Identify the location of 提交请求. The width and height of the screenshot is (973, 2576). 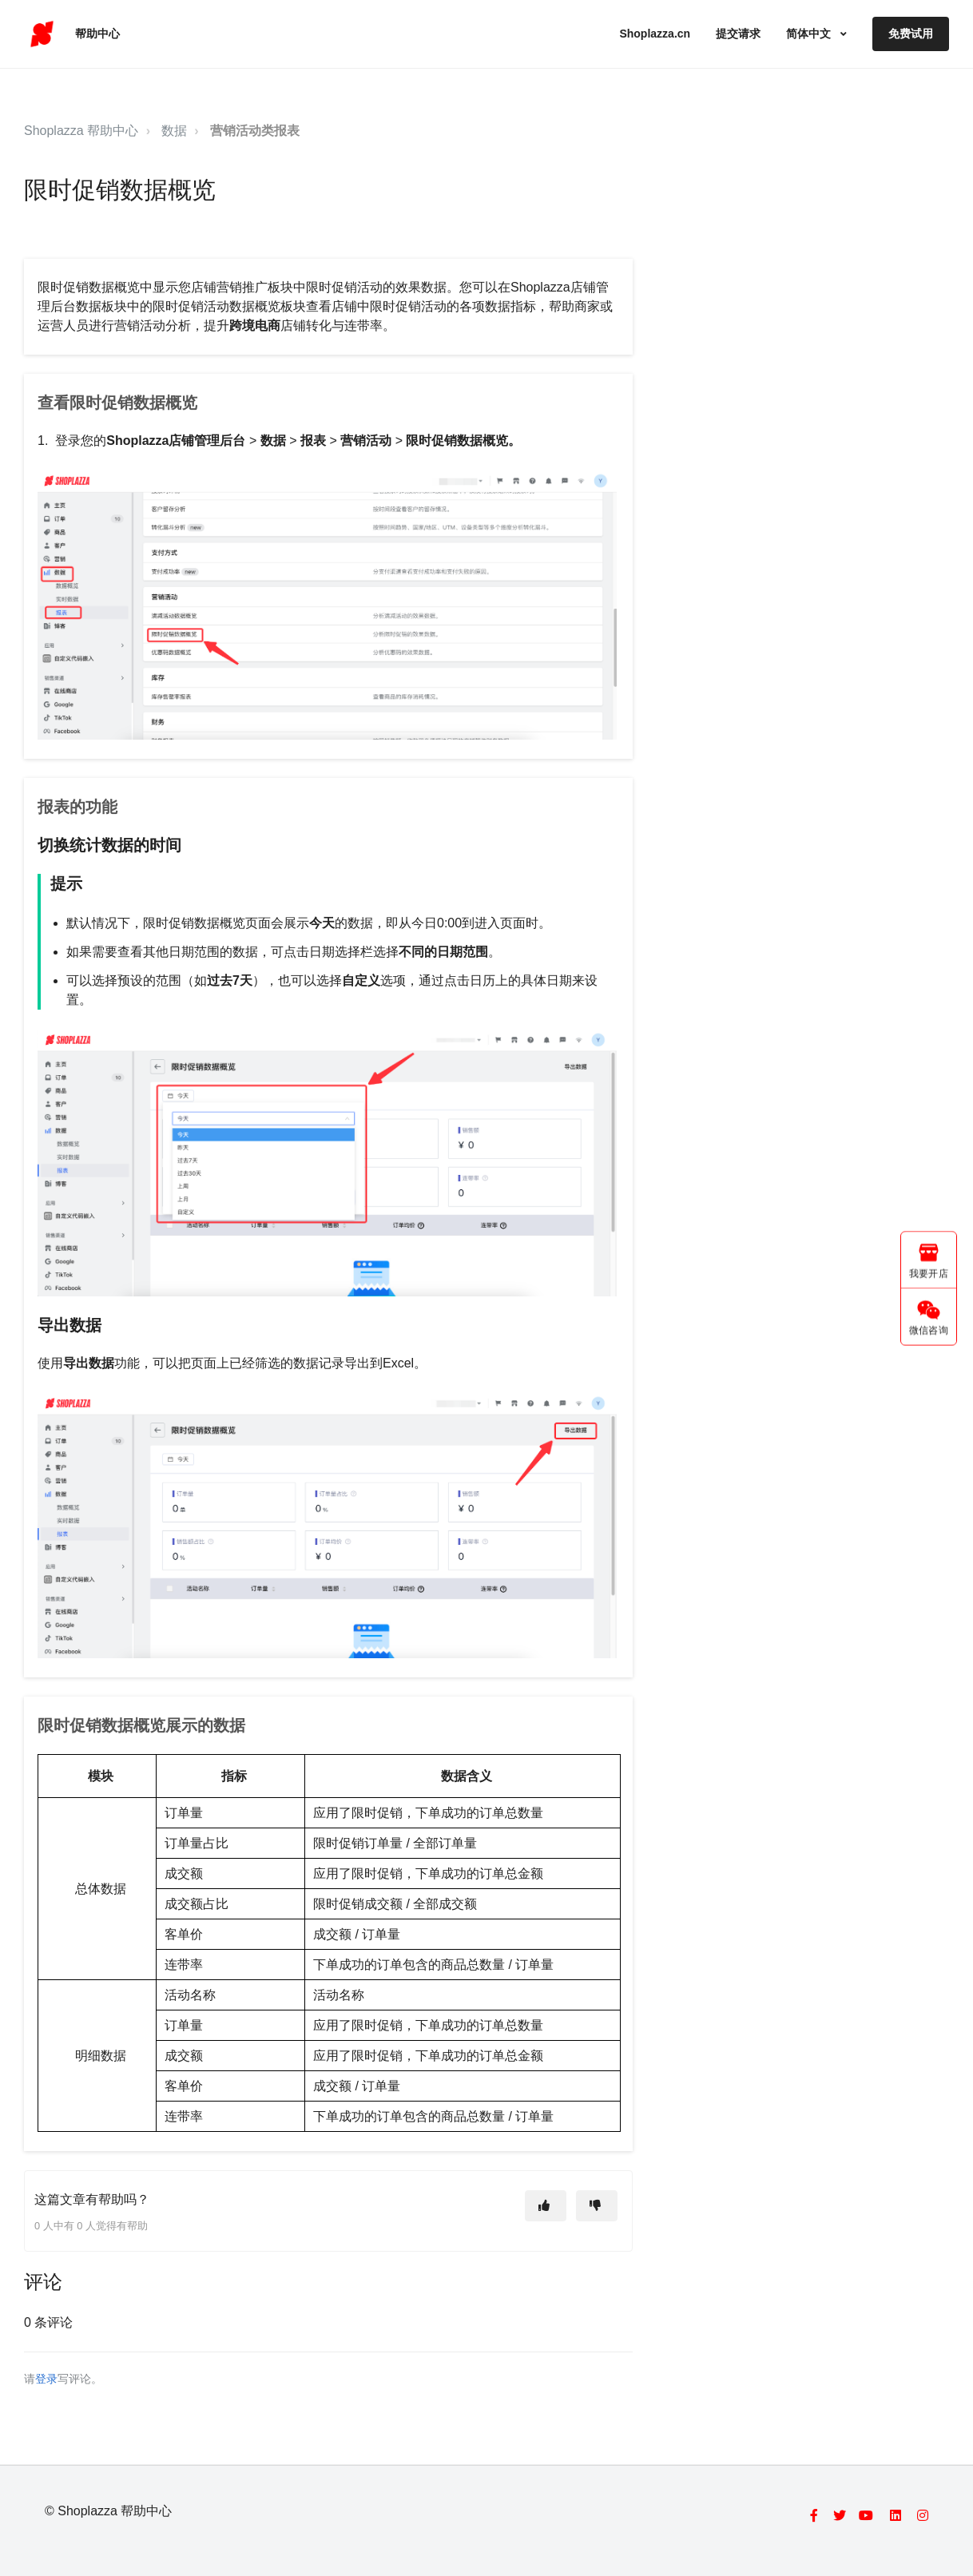
(738, 33).